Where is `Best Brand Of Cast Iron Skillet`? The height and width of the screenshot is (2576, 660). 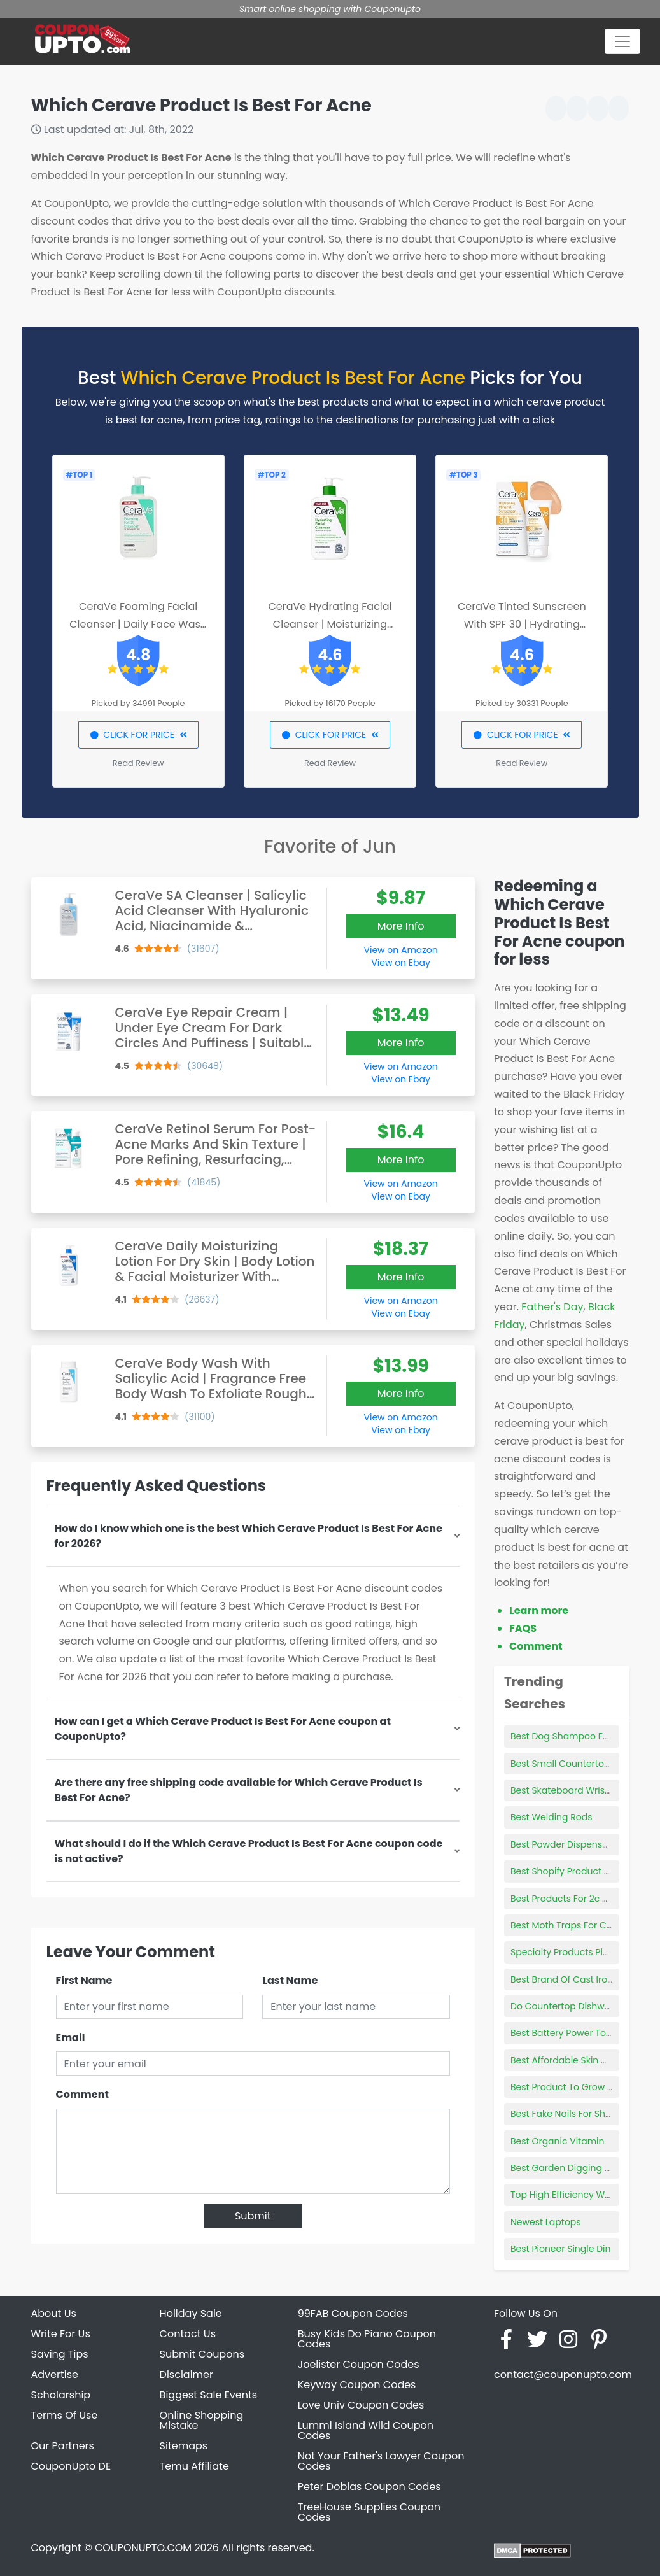 Best Brand Of Cast Iron Skillet is located at coordinates (575, 1979).